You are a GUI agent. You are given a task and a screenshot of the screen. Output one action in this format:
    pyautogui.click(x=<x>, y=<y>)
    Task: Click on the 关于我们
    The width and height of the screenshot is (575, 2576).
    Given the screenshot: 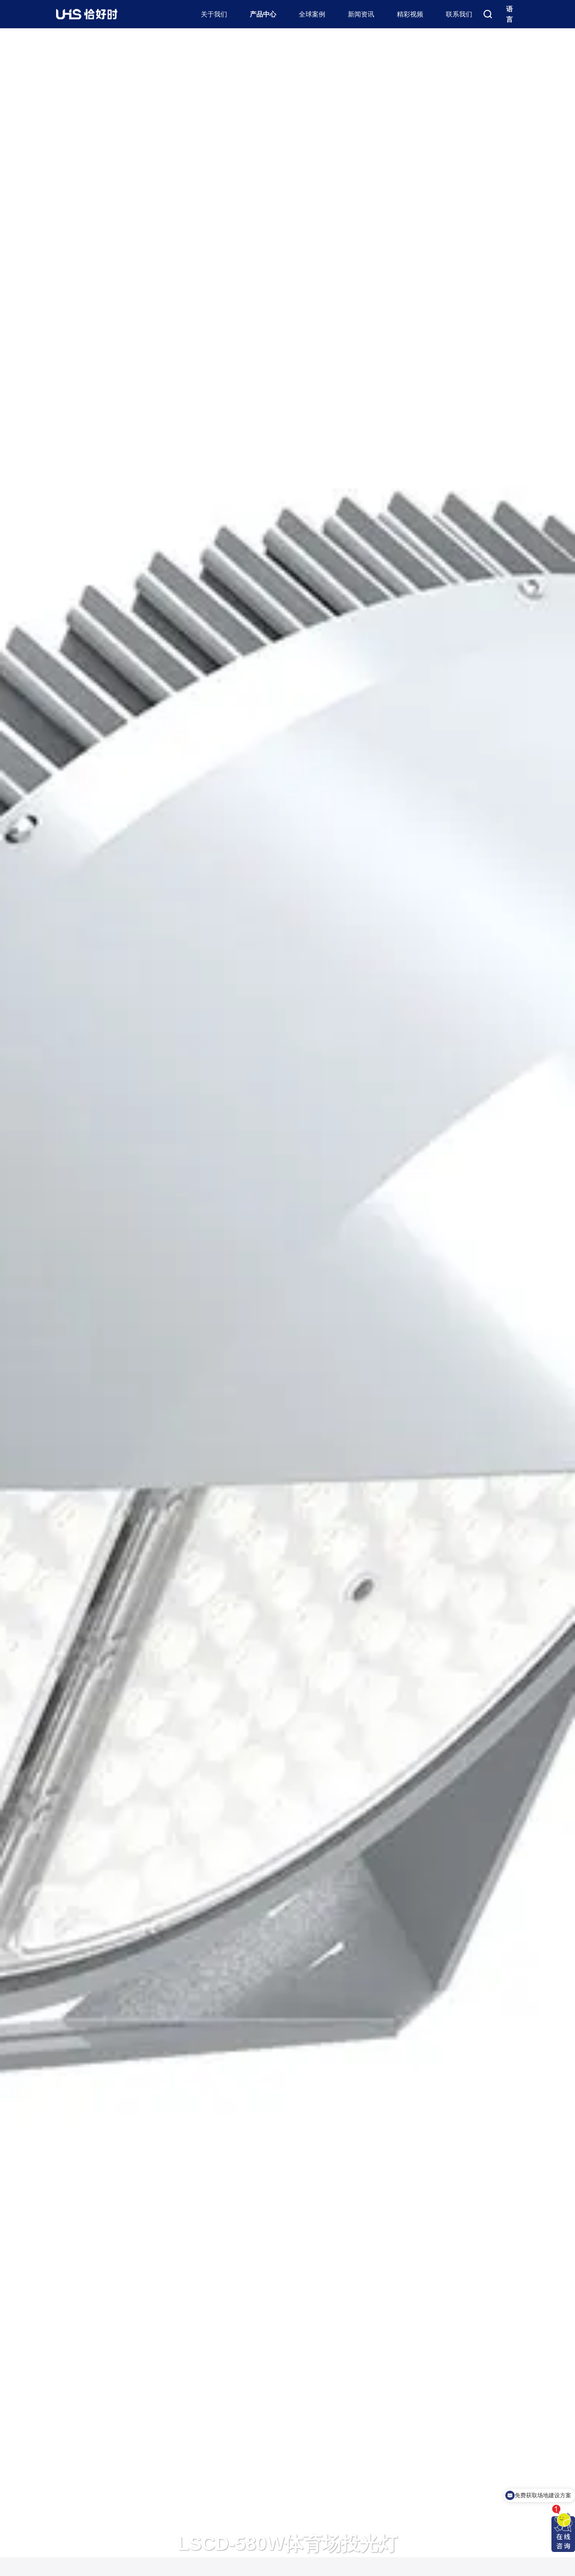 What is the action you would take?
    pyautogui.click(x=214, y=14)
    